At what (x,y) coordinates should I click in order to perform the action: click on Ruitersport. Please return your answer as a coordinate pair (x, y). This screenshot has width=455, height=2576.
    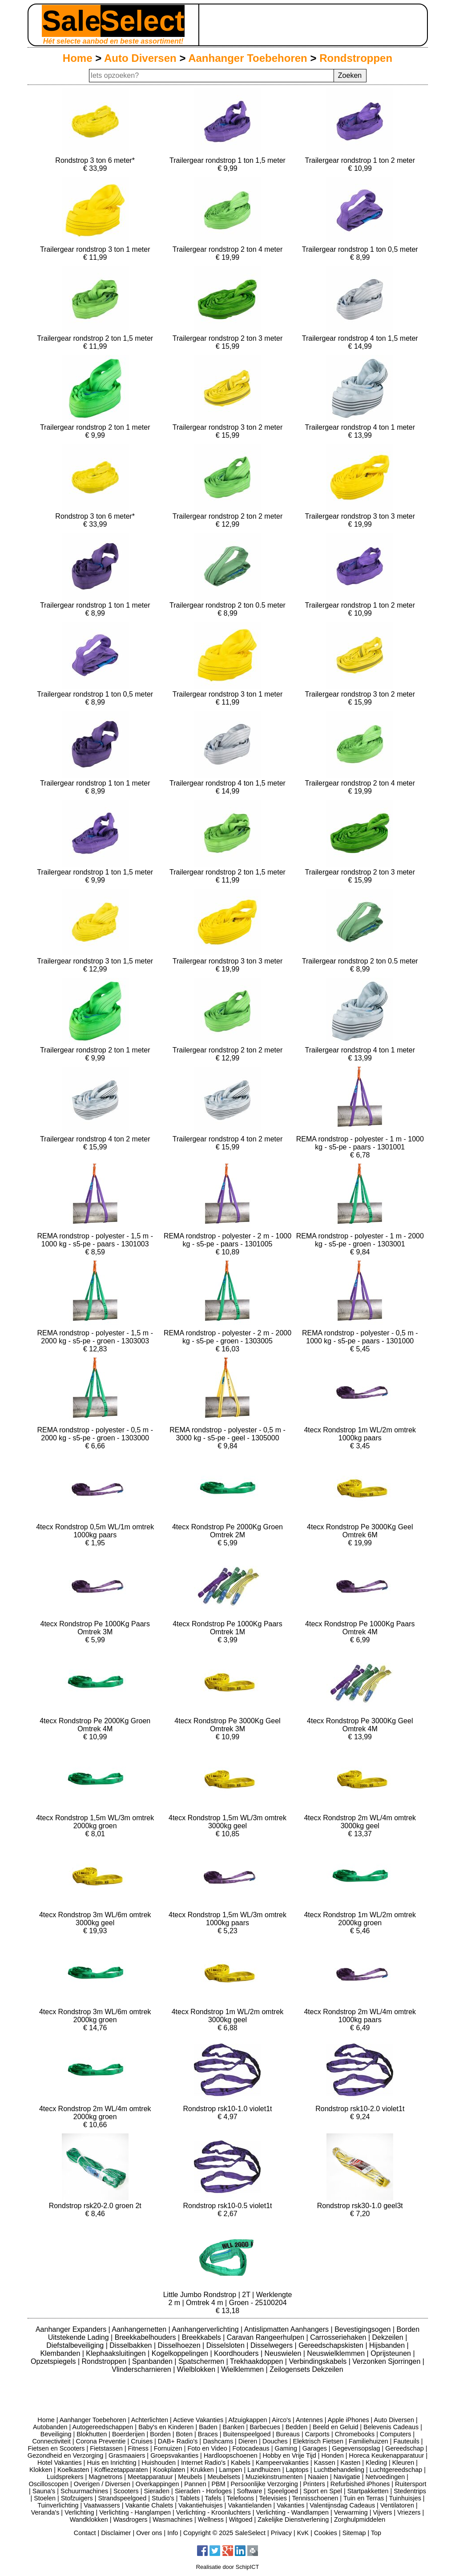
    Looking at the image, I should click on (410, 2483).